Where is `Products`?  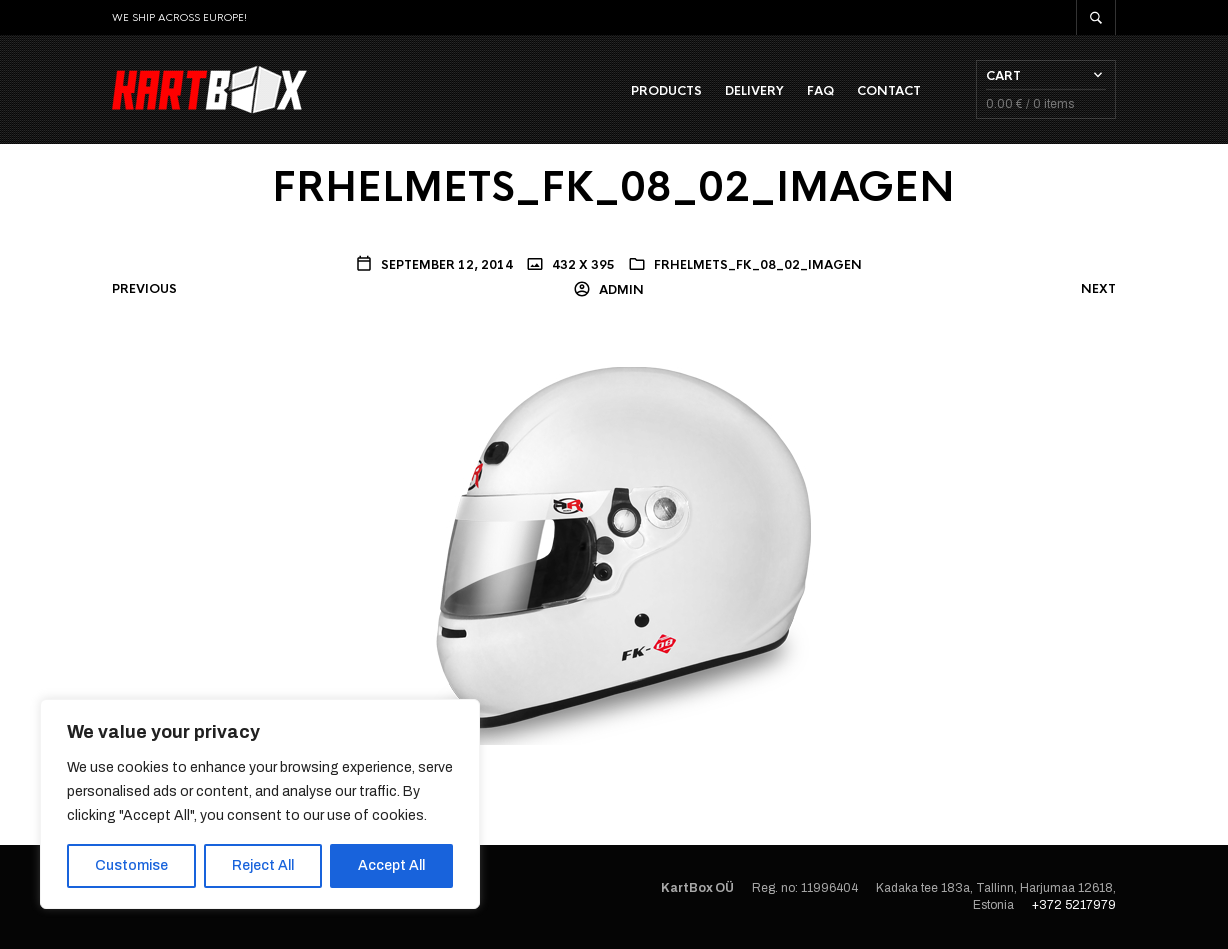
Products is located at coordinates (666, 91).